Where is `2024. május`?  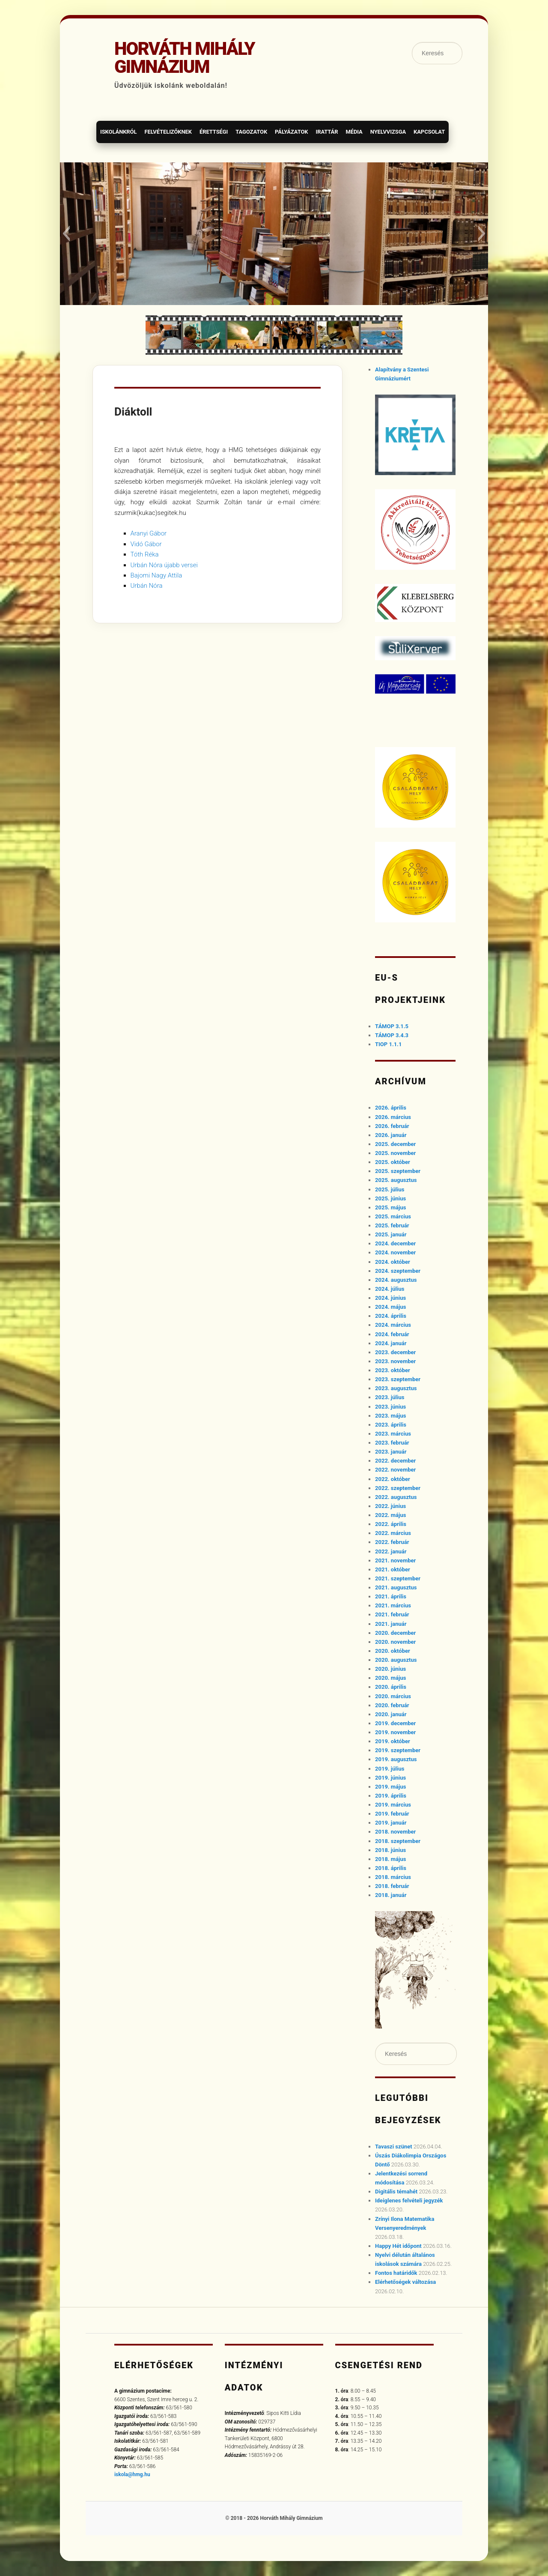
2024. május is located at coordinates (390, 1307).